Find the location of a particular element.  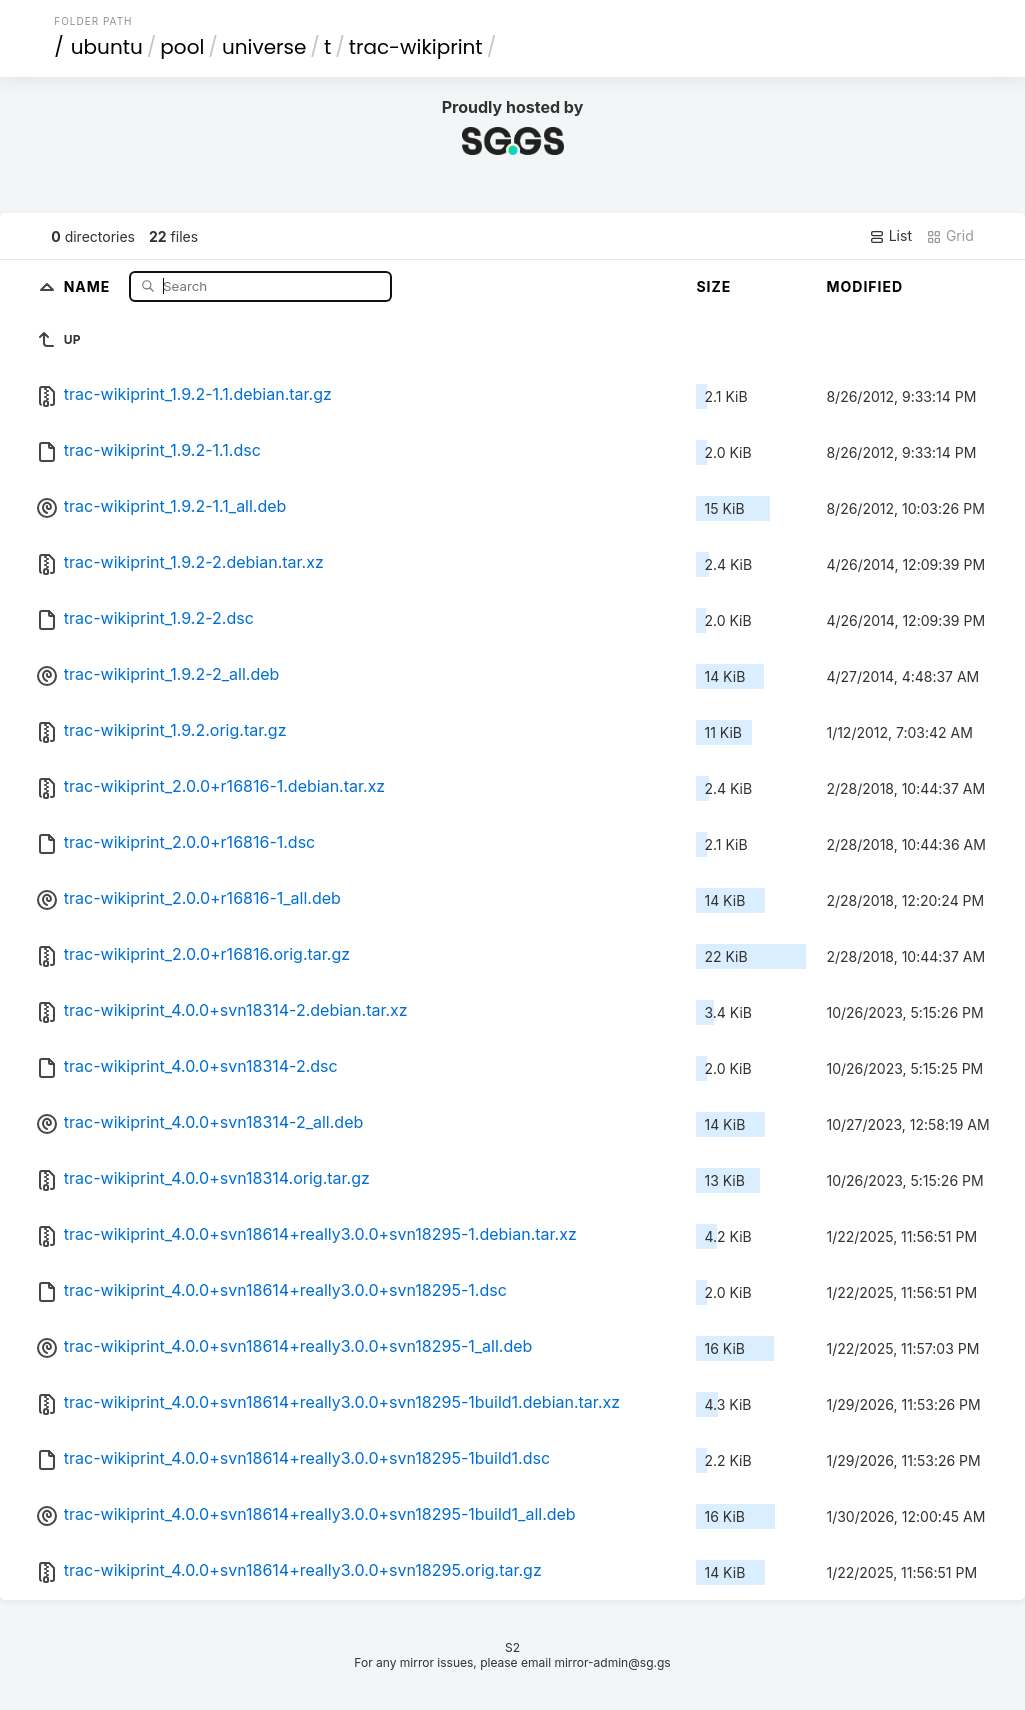

Grid is located at coordinates (950, 236).